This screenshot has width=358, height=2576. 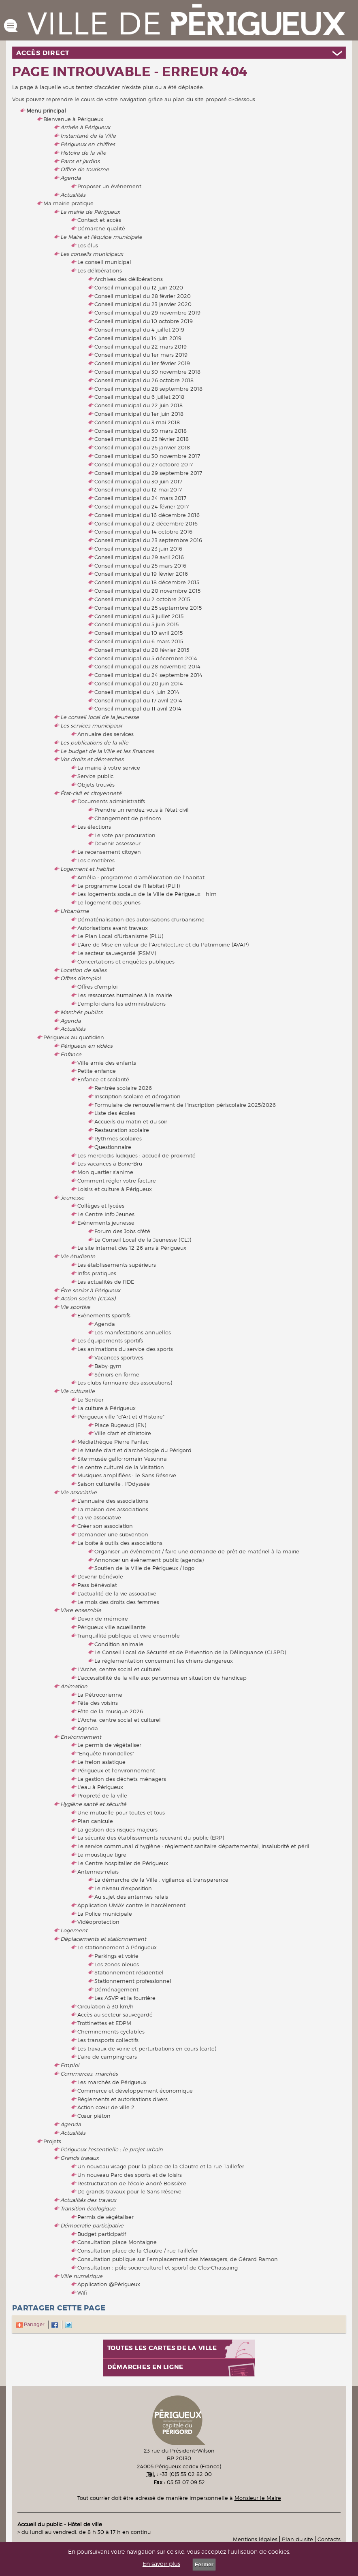 I want to click on Déplacements et stationnement, so click(x=103, y=1939).